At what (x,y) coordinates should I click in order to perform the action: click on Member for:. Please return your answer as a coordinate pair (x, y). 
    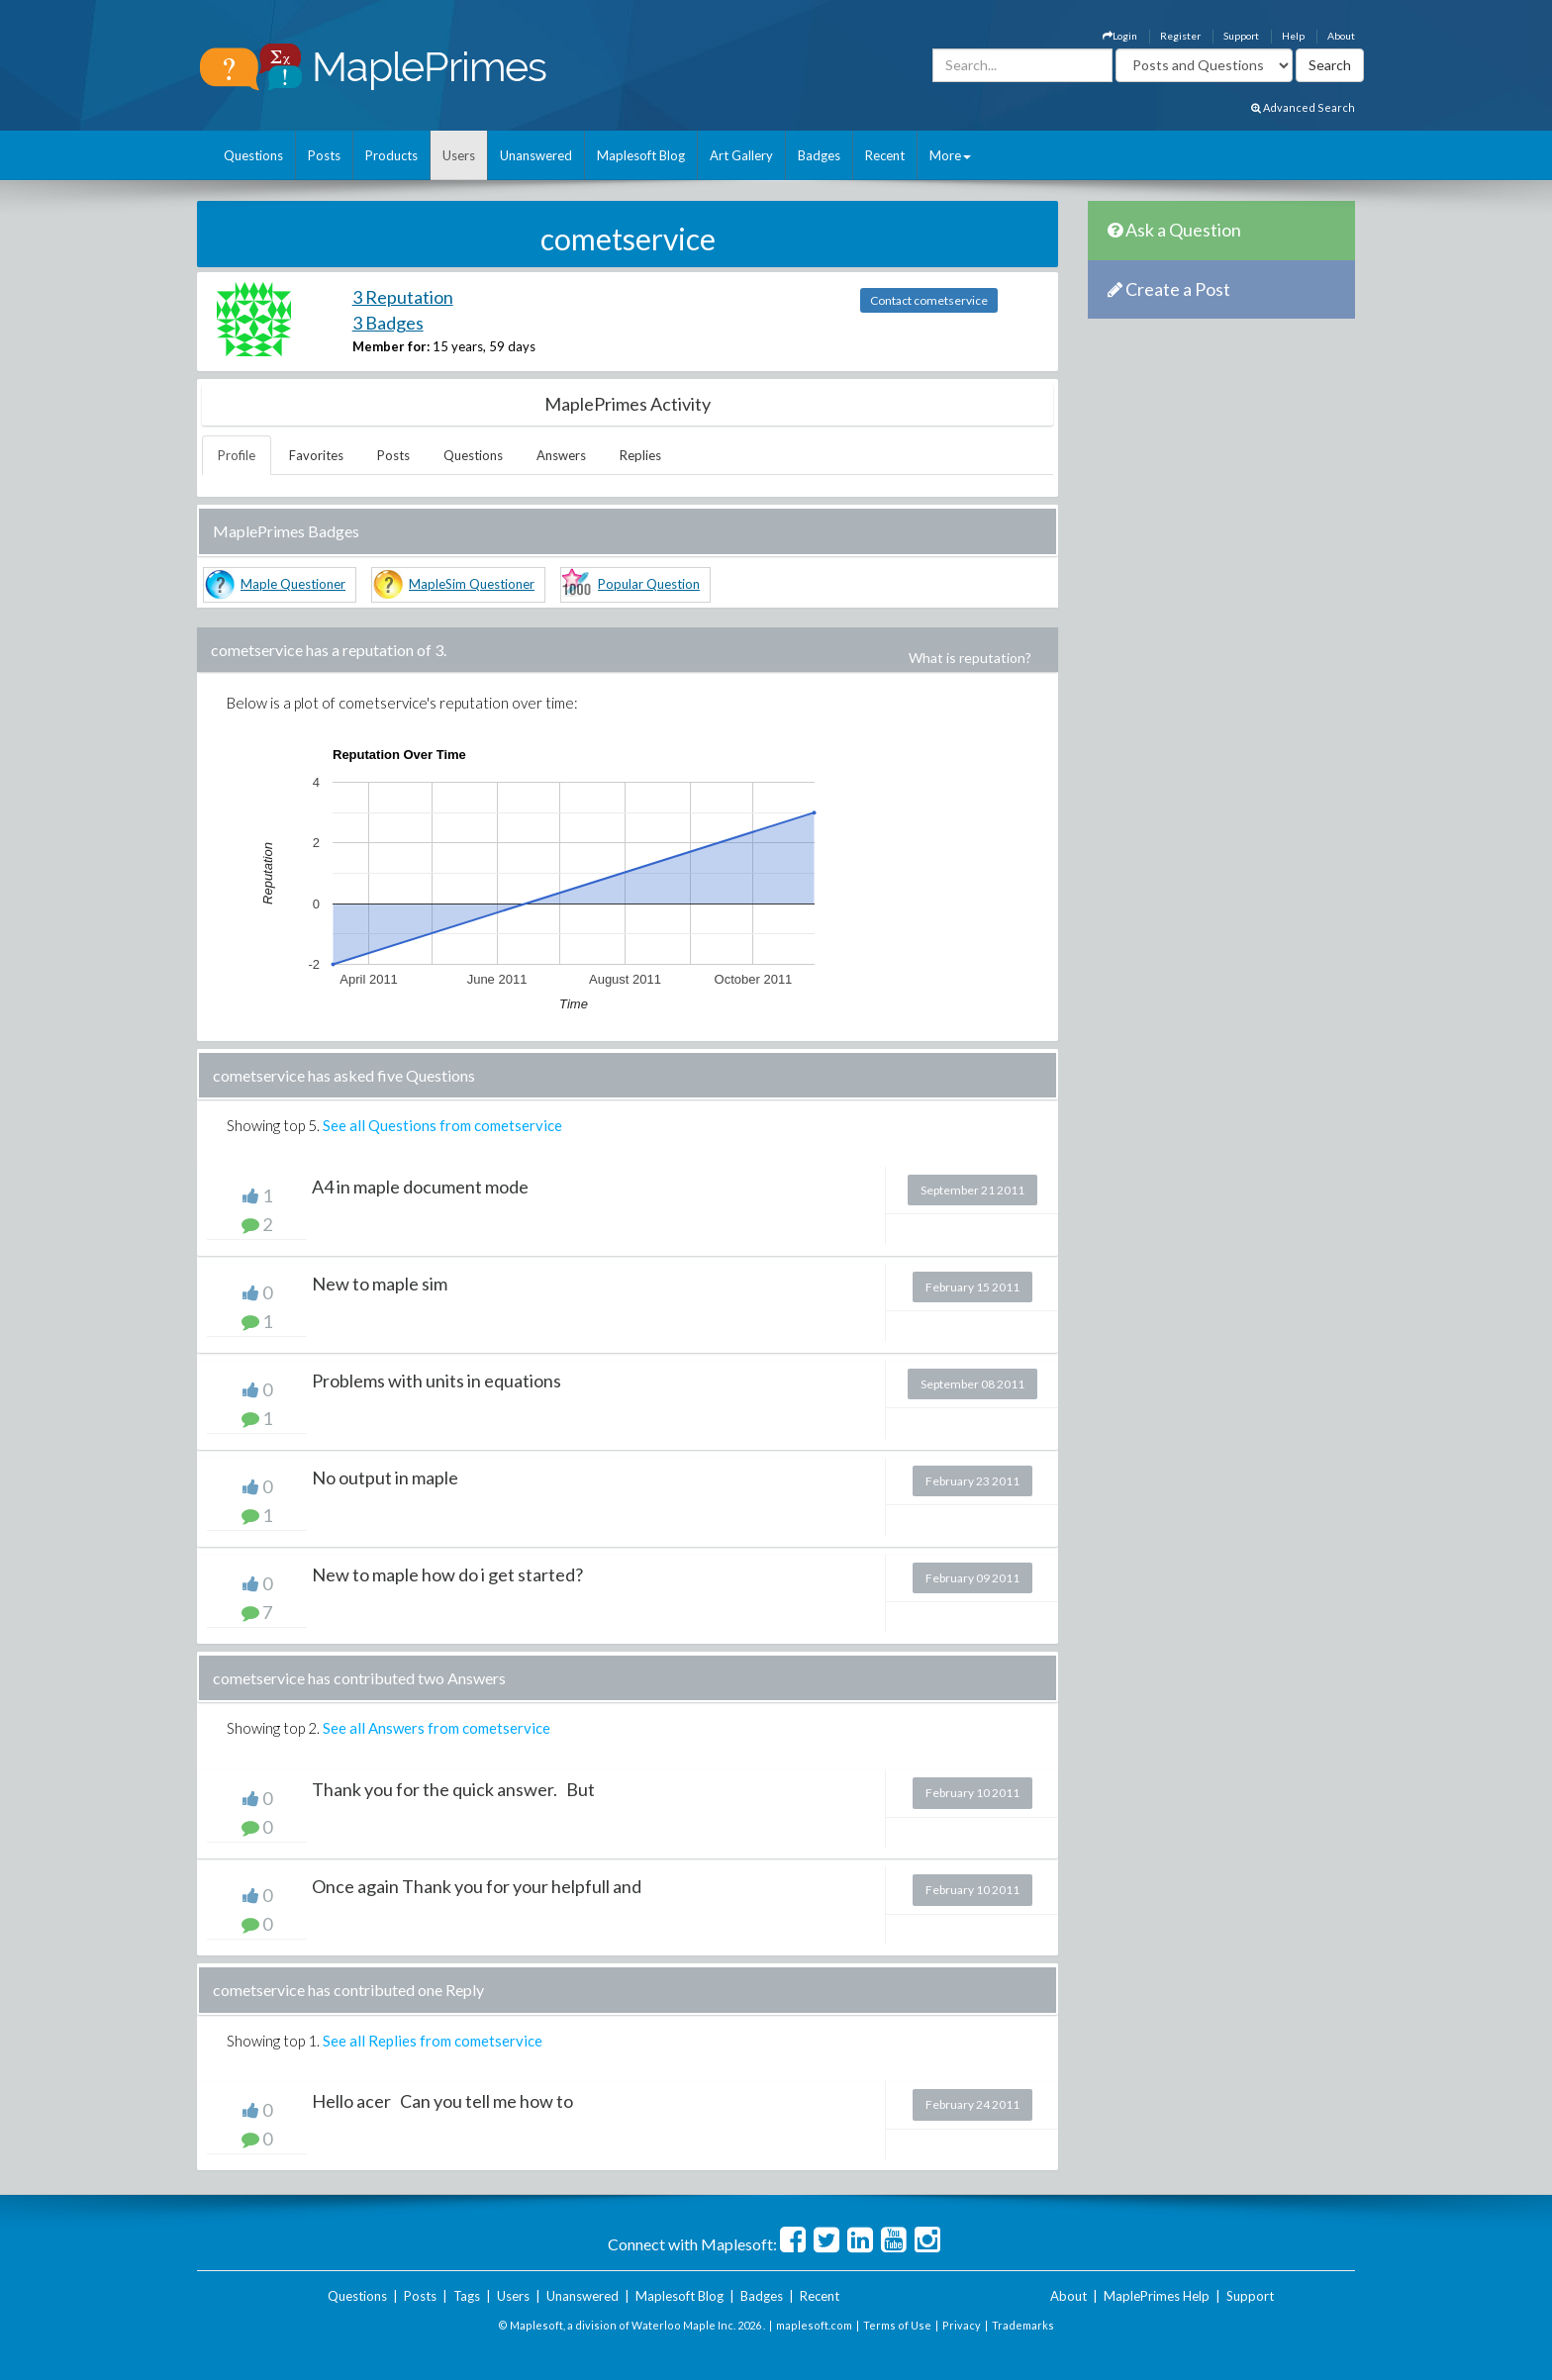
    Looking at the image, I should click on (391, 346).